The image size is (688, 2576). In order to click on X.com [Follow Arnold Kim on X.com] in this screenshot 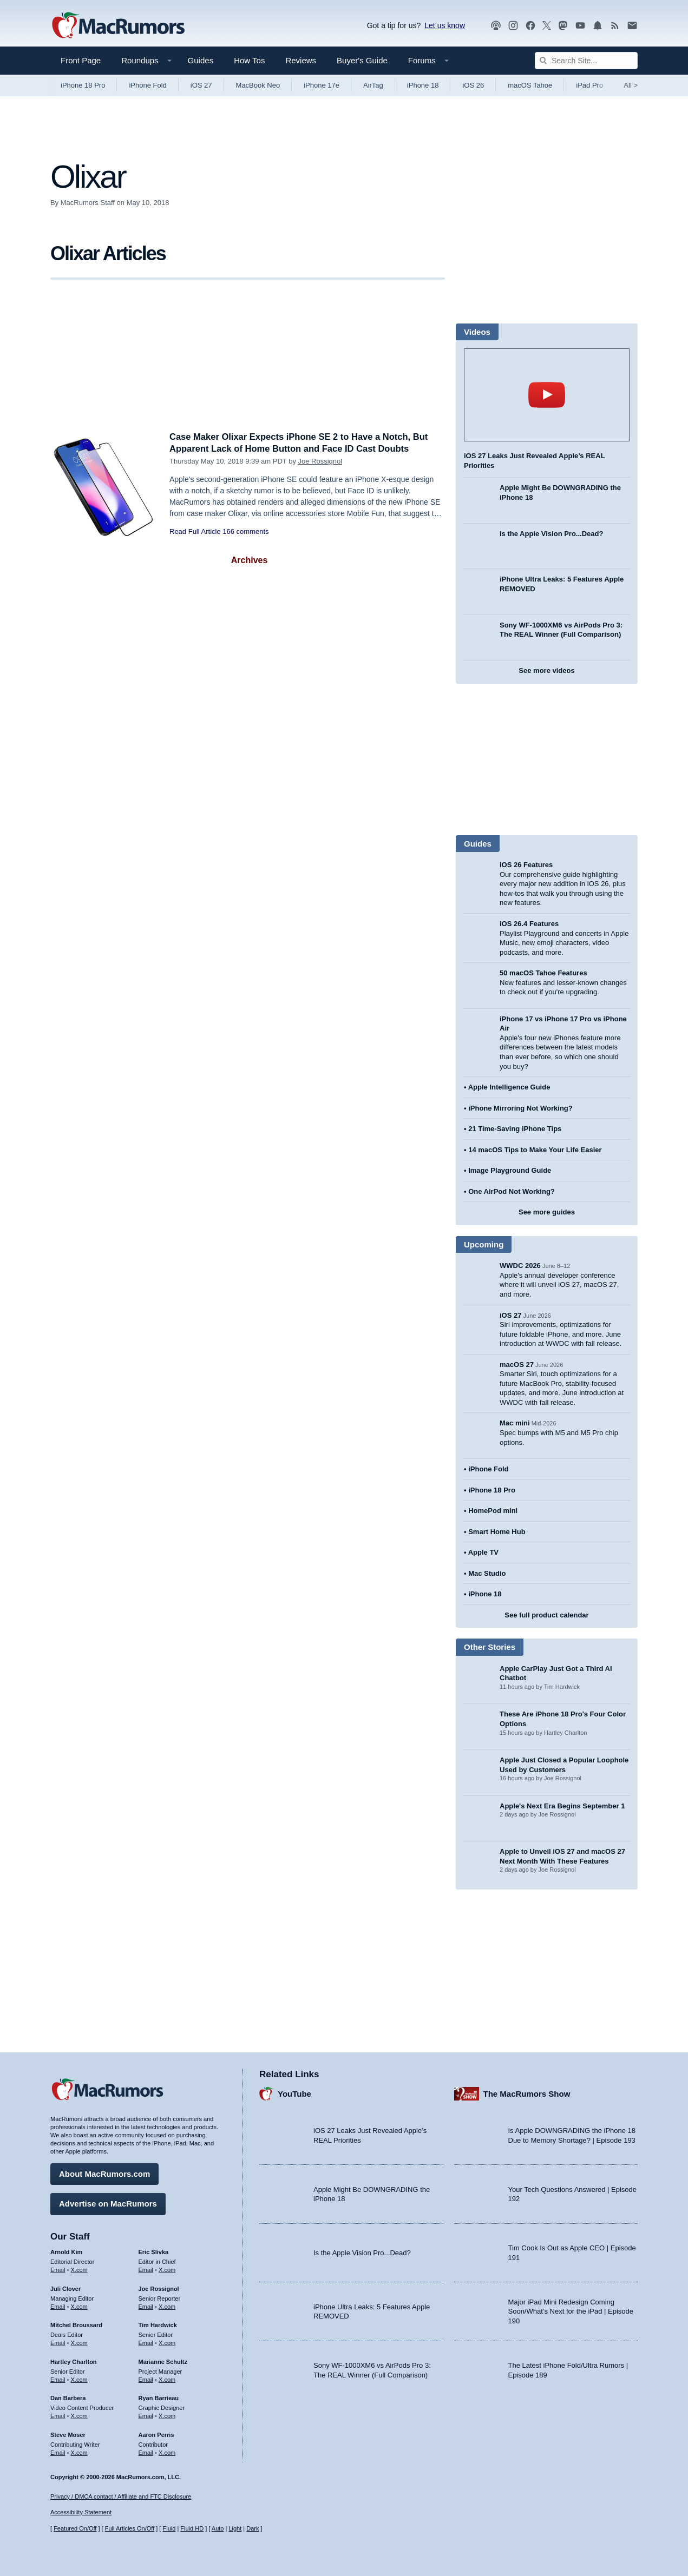, I will do `click(79, 2269)`.